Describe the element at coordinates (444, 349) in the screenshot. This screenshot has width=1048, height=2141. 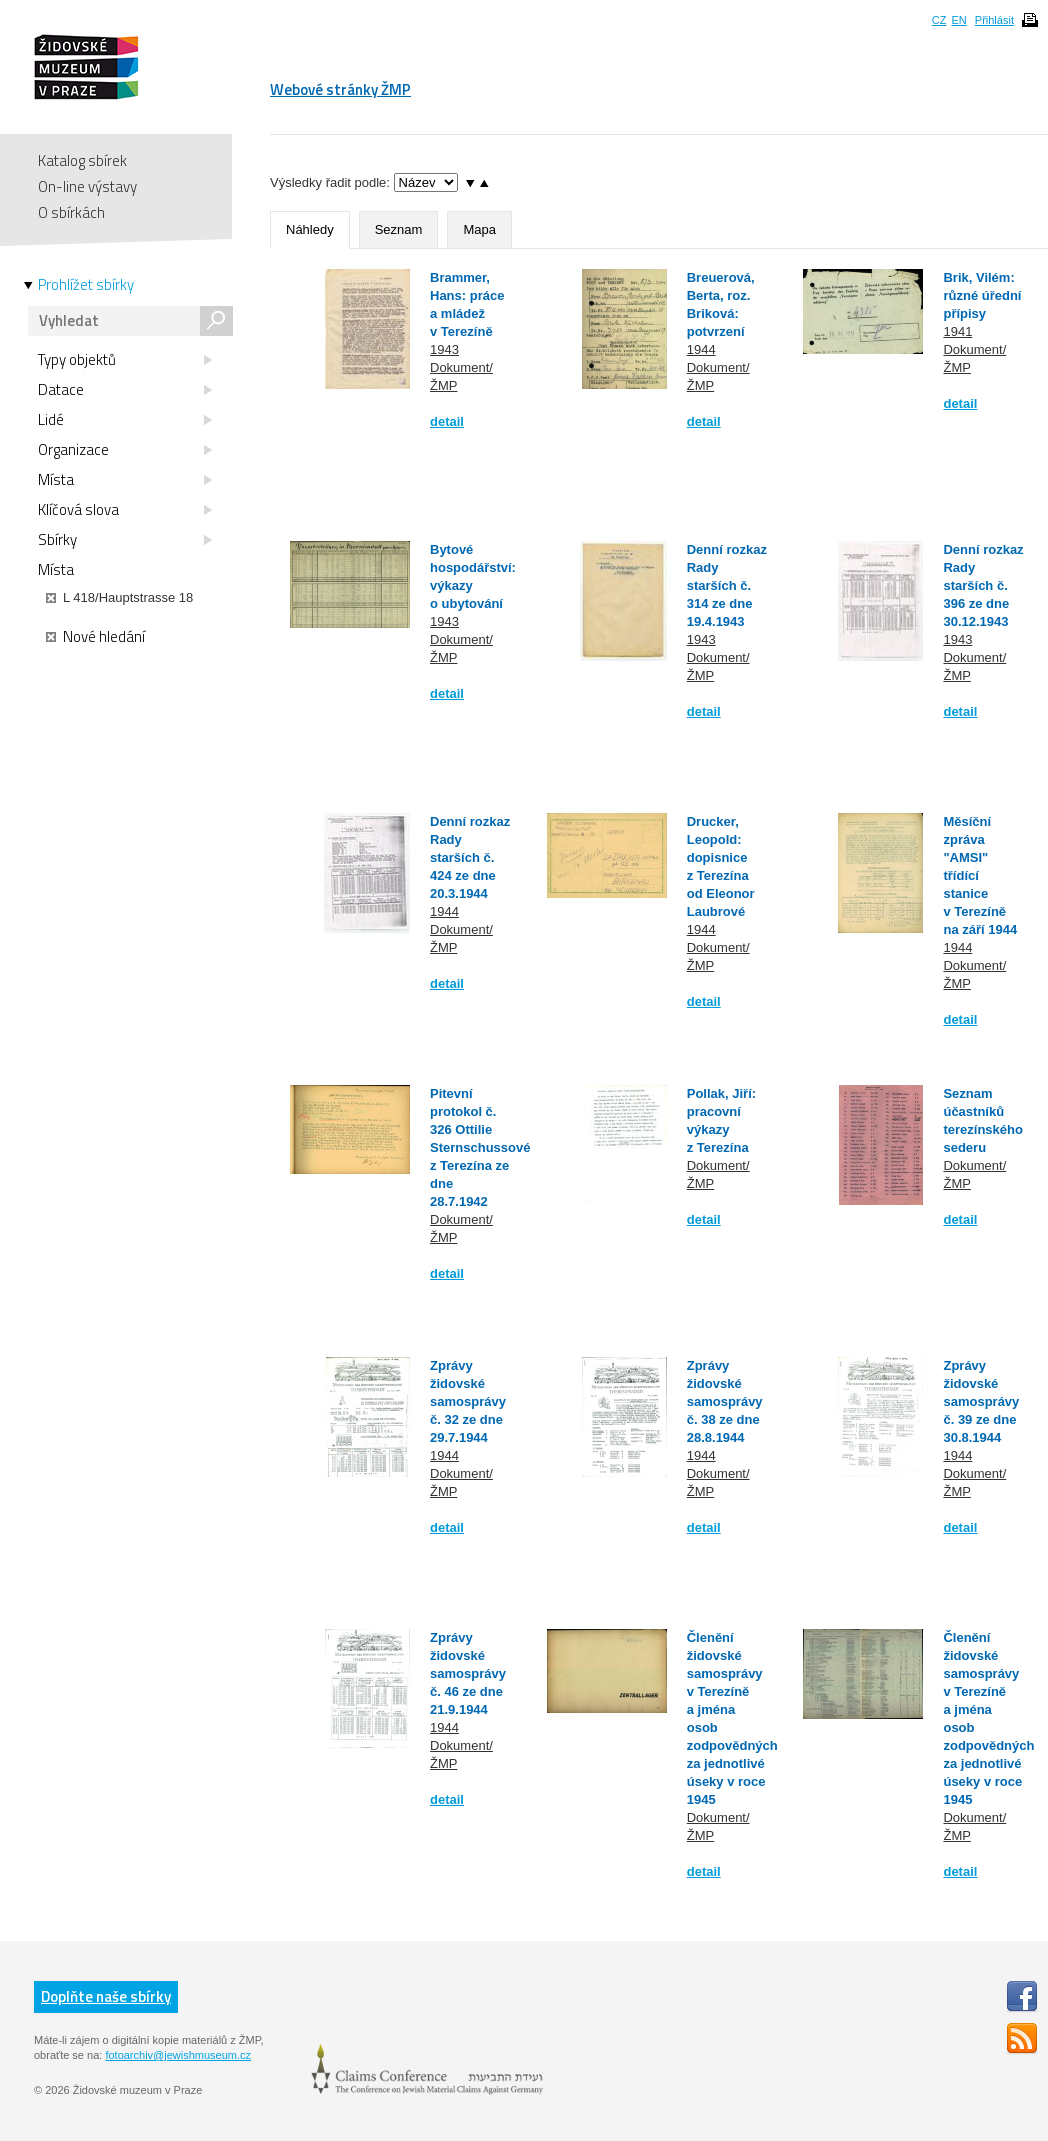
I see `1943` at that location.